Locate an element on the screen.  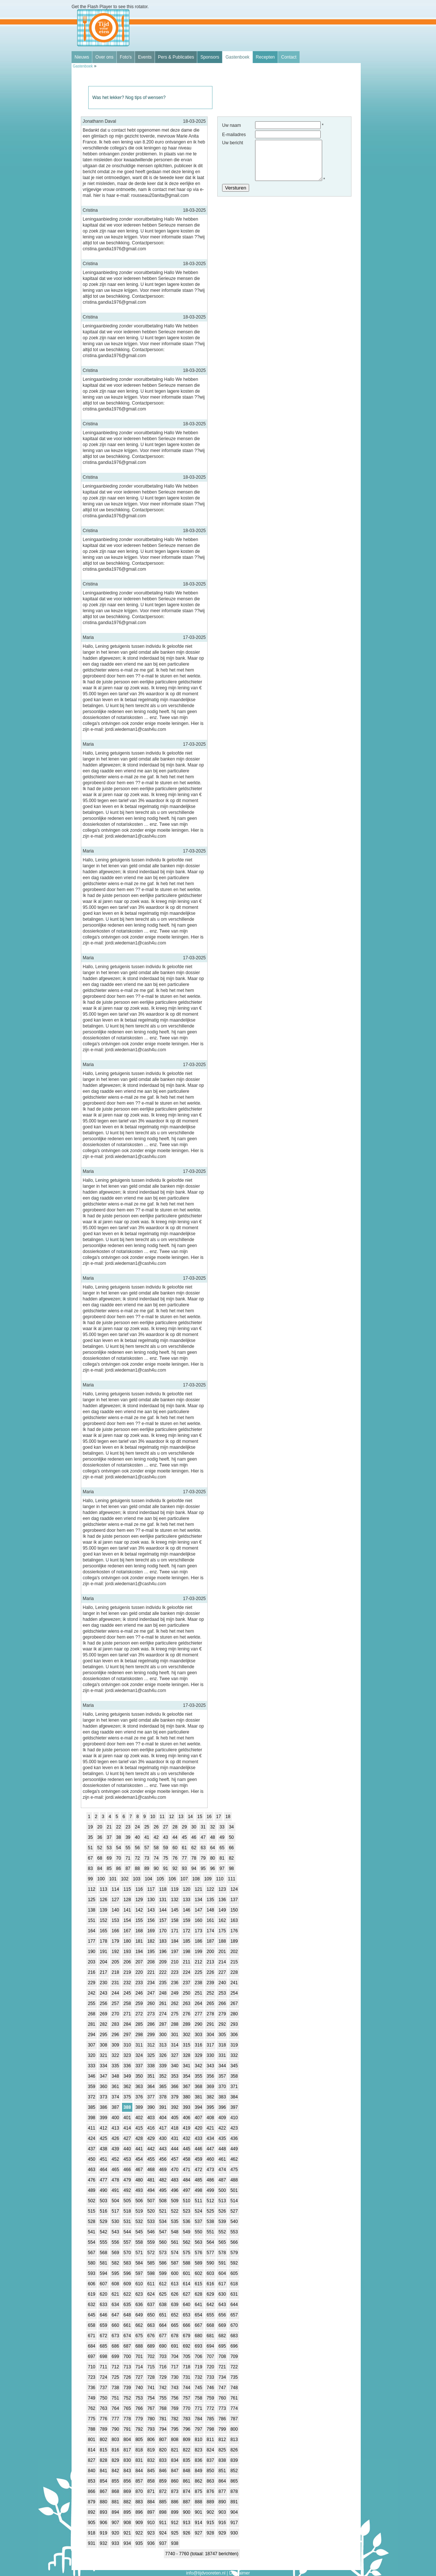
98 is located at coordinates (231, 1868).